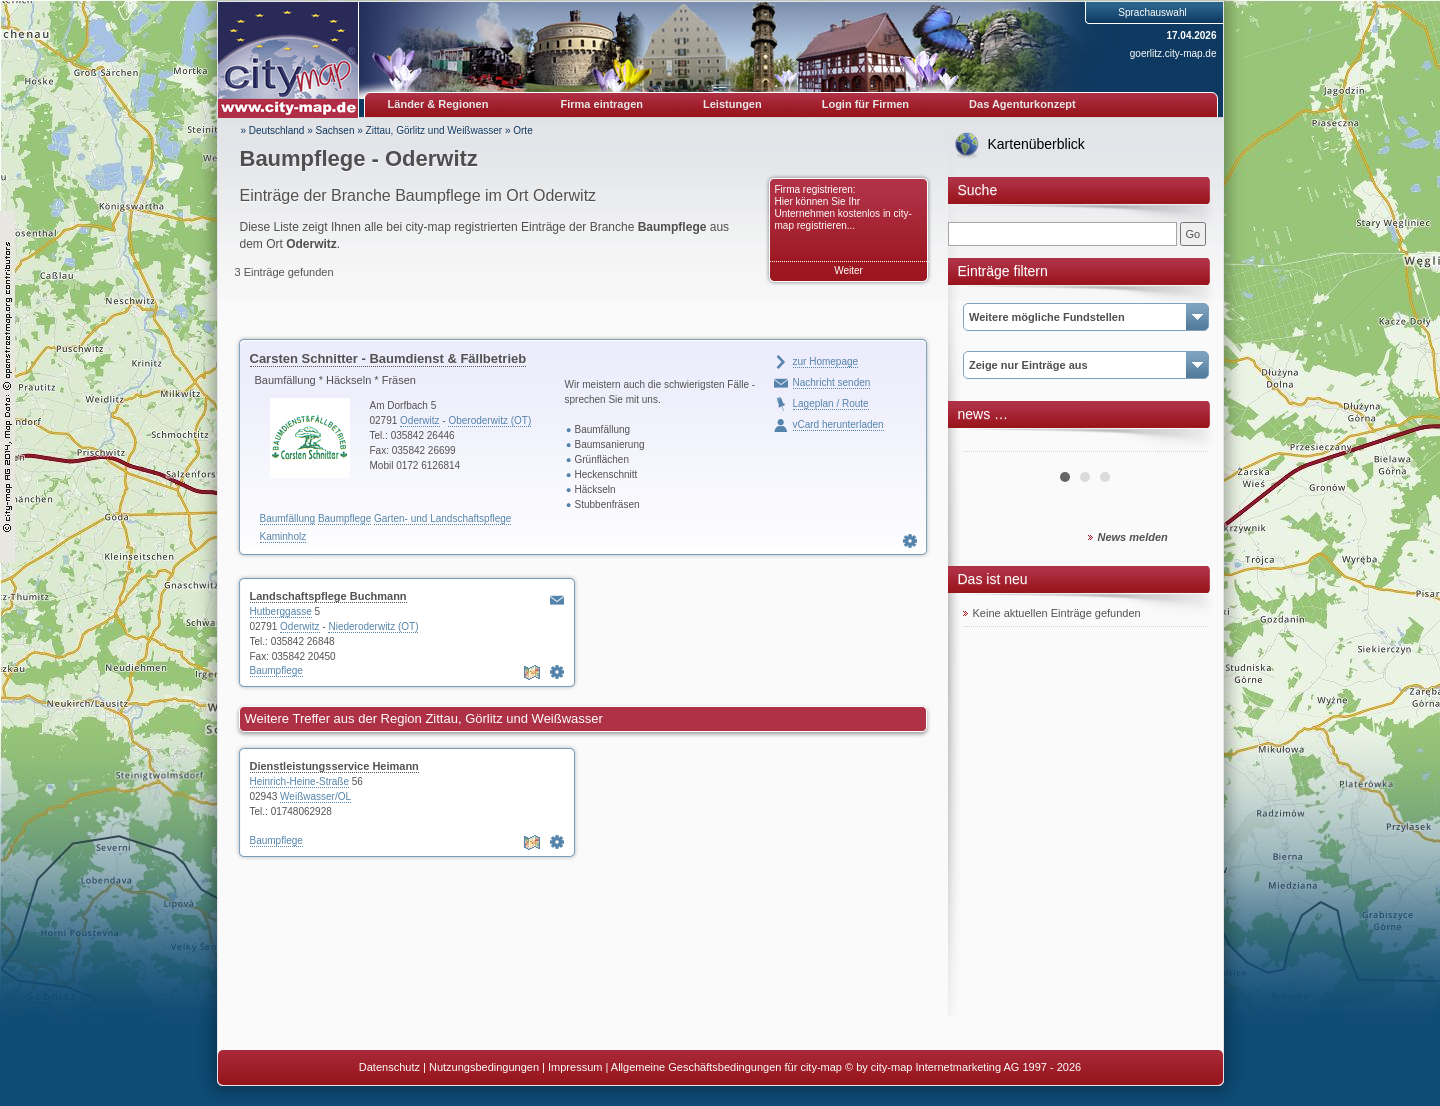 This screenshot has height=1106, width=1440. Describe the element at coordinates (726, 1067) in the screenshot. I see `Allgemeine Geschäftsbedingungen für city-map` at that location.